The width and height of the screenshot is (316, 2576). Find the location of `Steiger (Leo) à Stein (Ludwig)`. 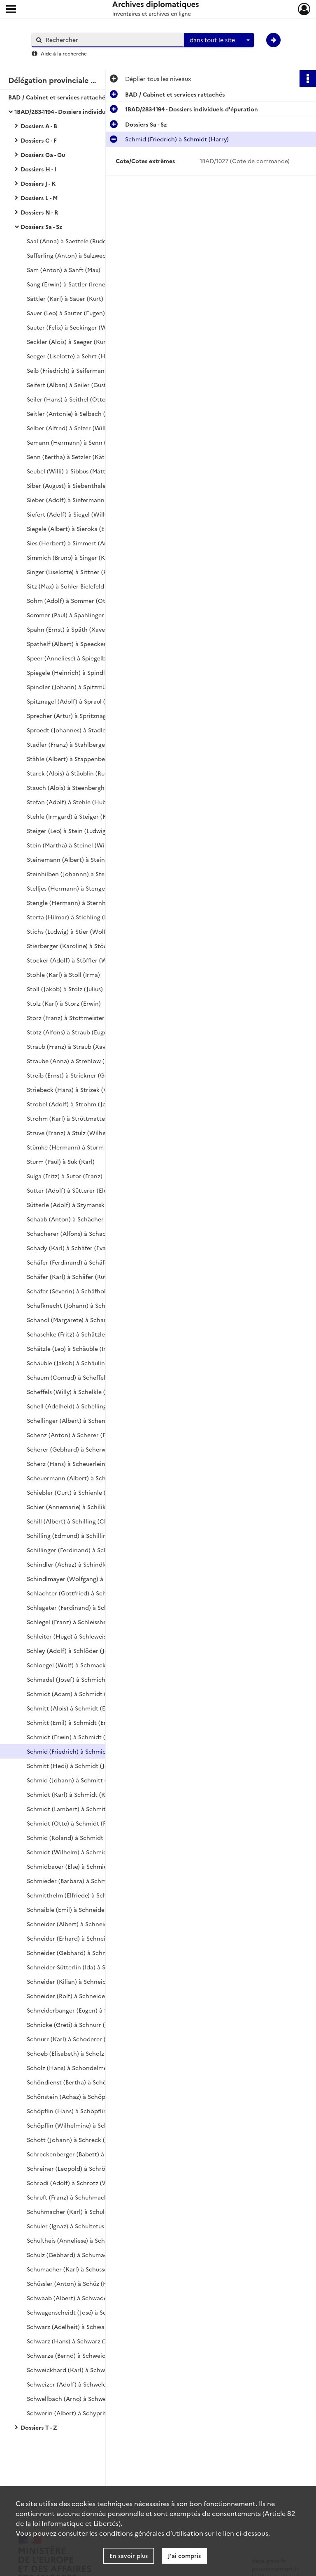

Steiger (Leo) à Stein (Ludwig) is located at coordinates (67, 830).